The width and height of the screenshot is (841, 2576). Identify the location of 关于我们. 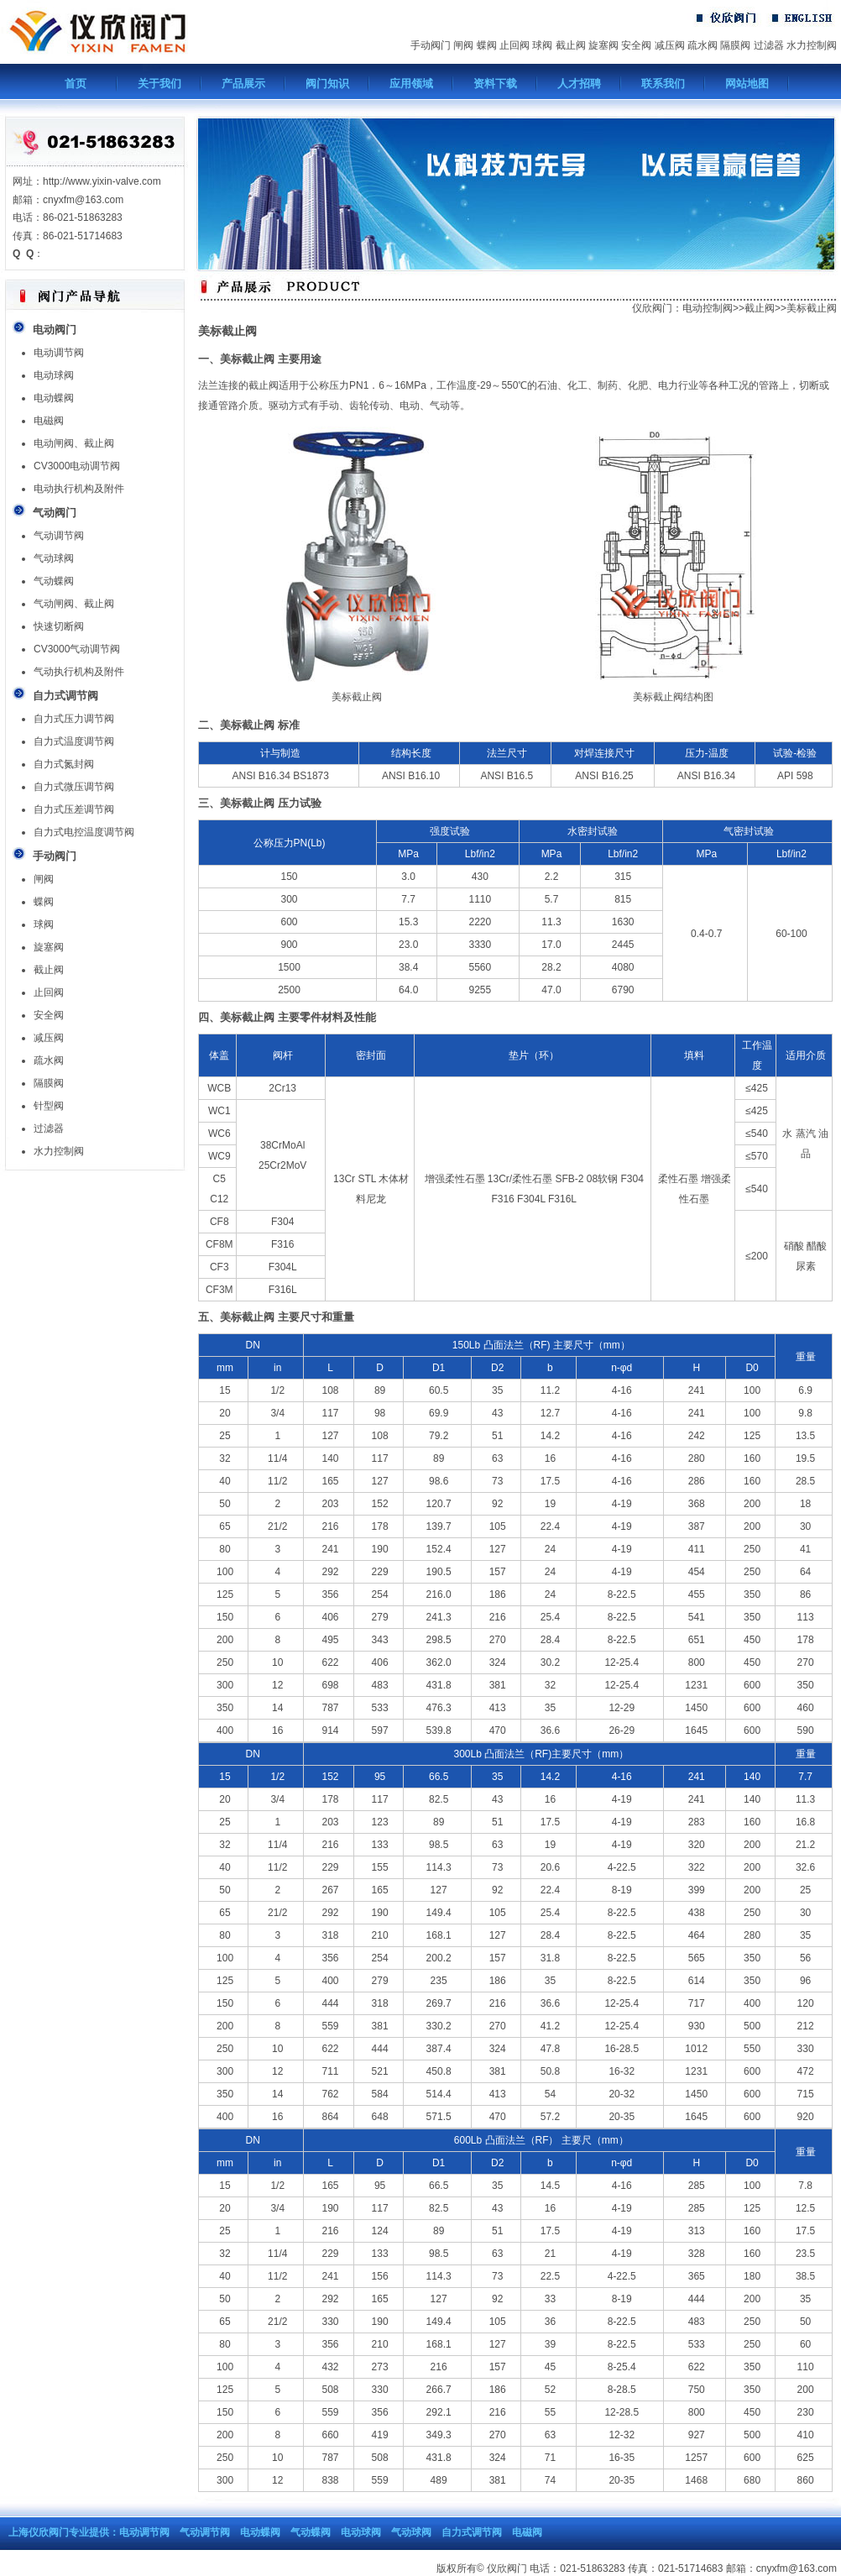
(159, 83).